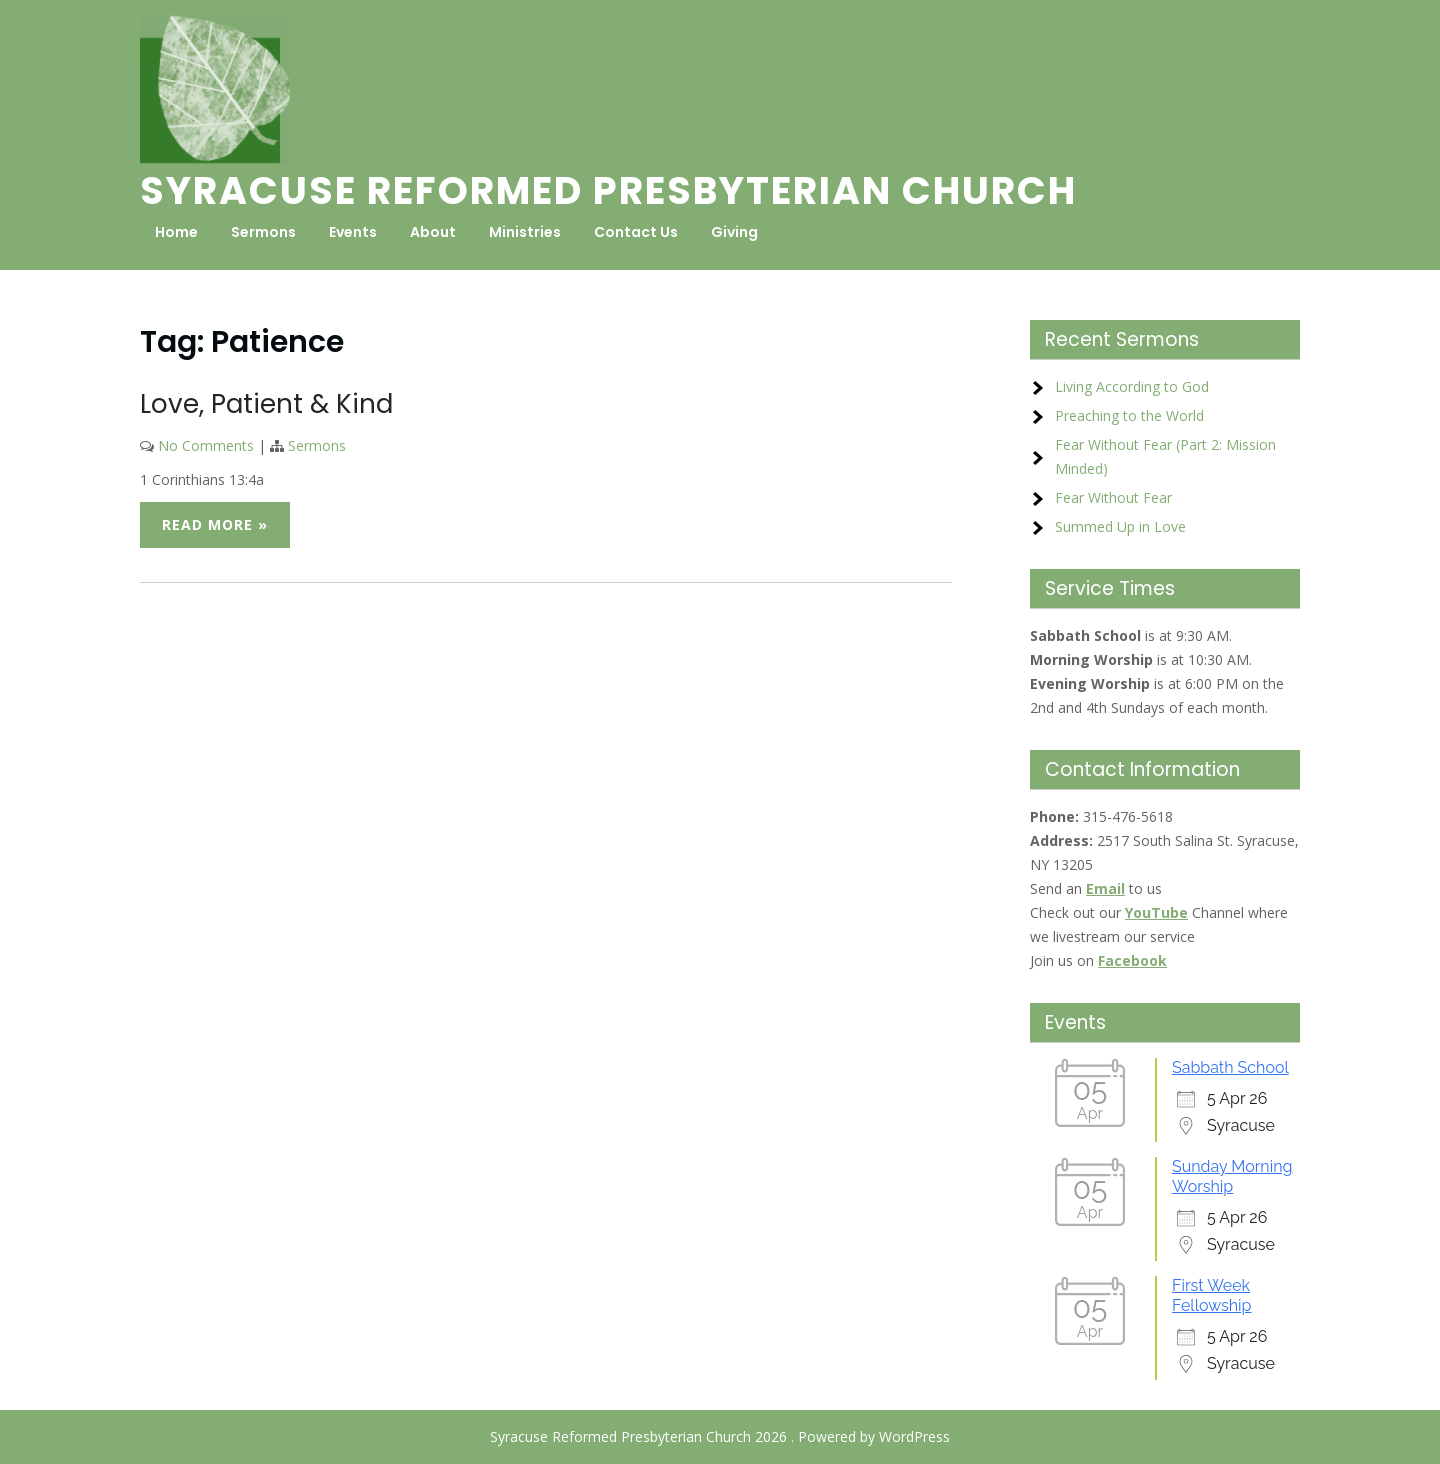 This screenshot has width=1440, height=1464. Describe the element at coordinates (636, 232) in the screenshot. I see `Contact Us` at that location.